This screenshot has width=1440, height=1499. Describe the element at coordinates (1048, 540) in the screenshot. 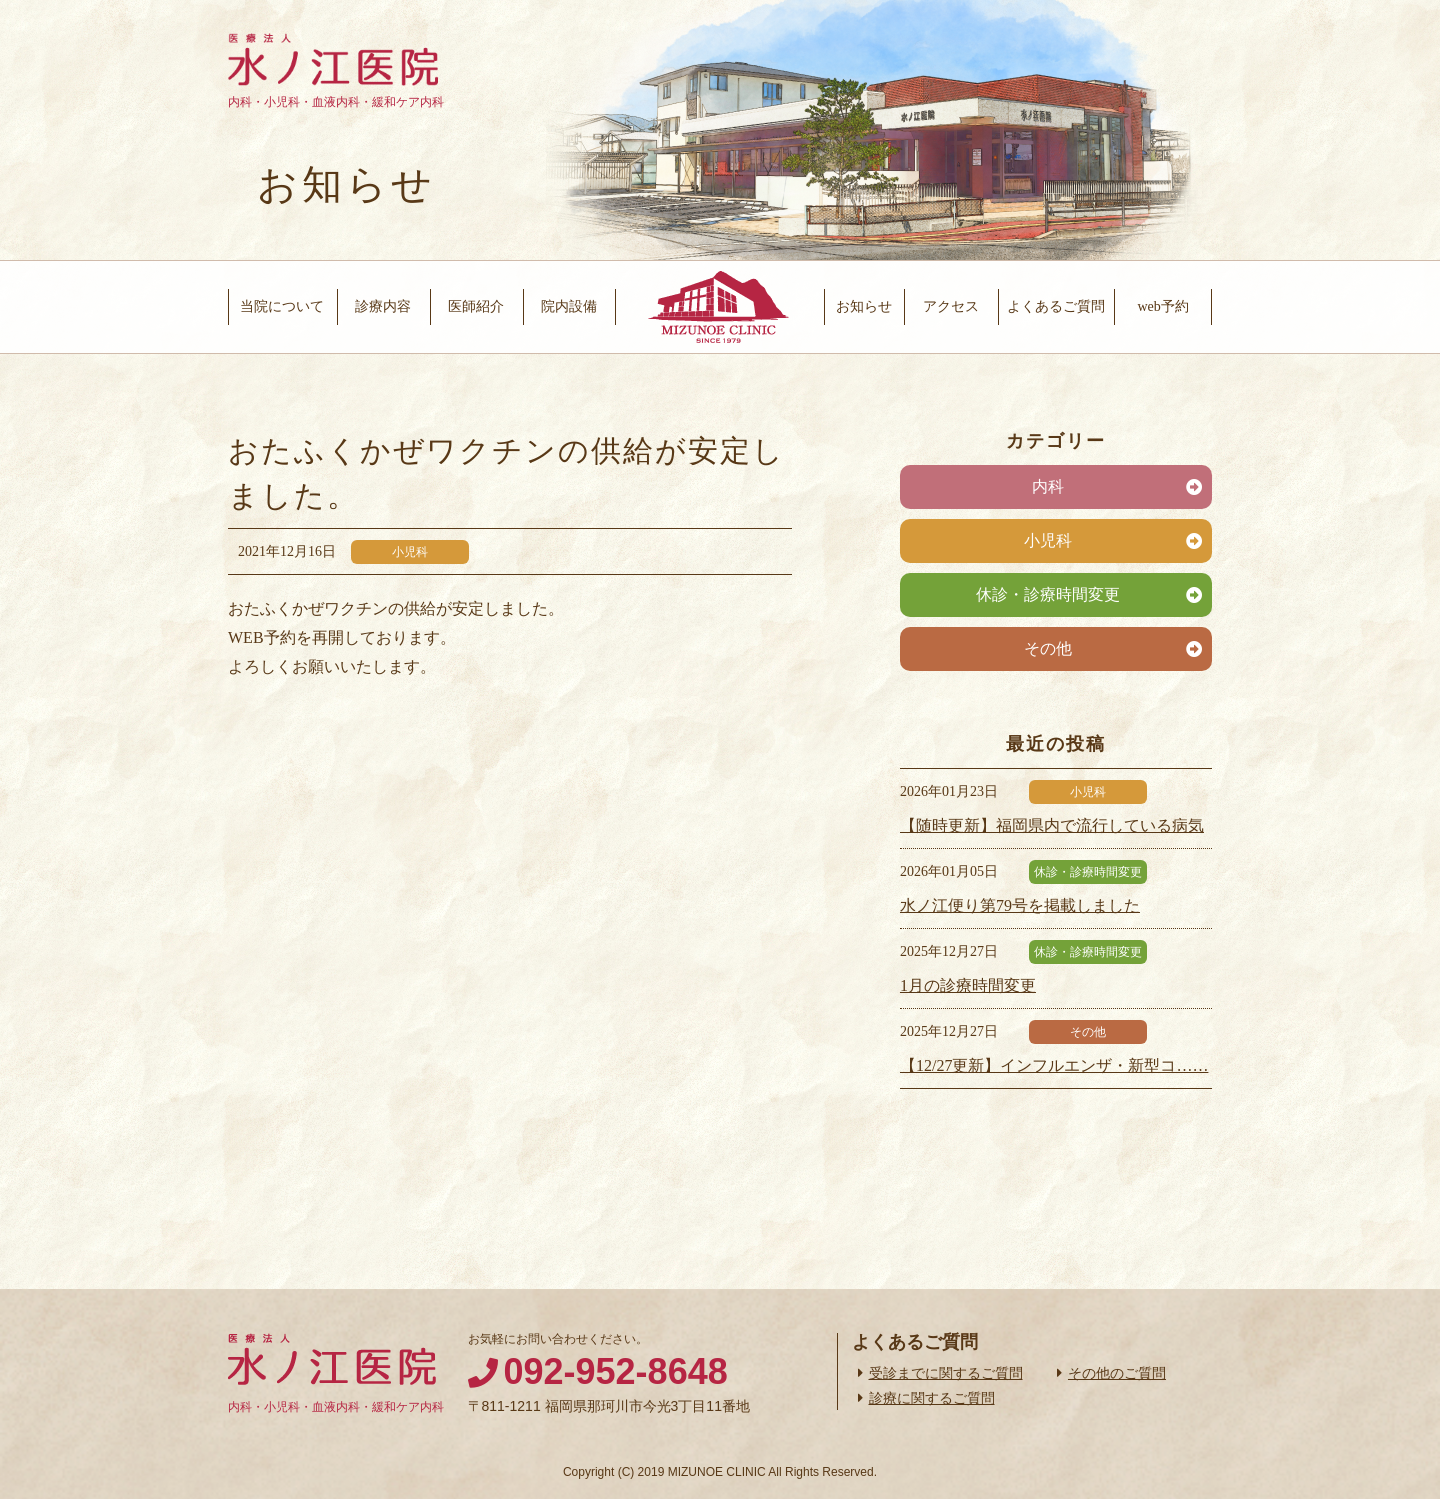

I see `小児科` at that location.